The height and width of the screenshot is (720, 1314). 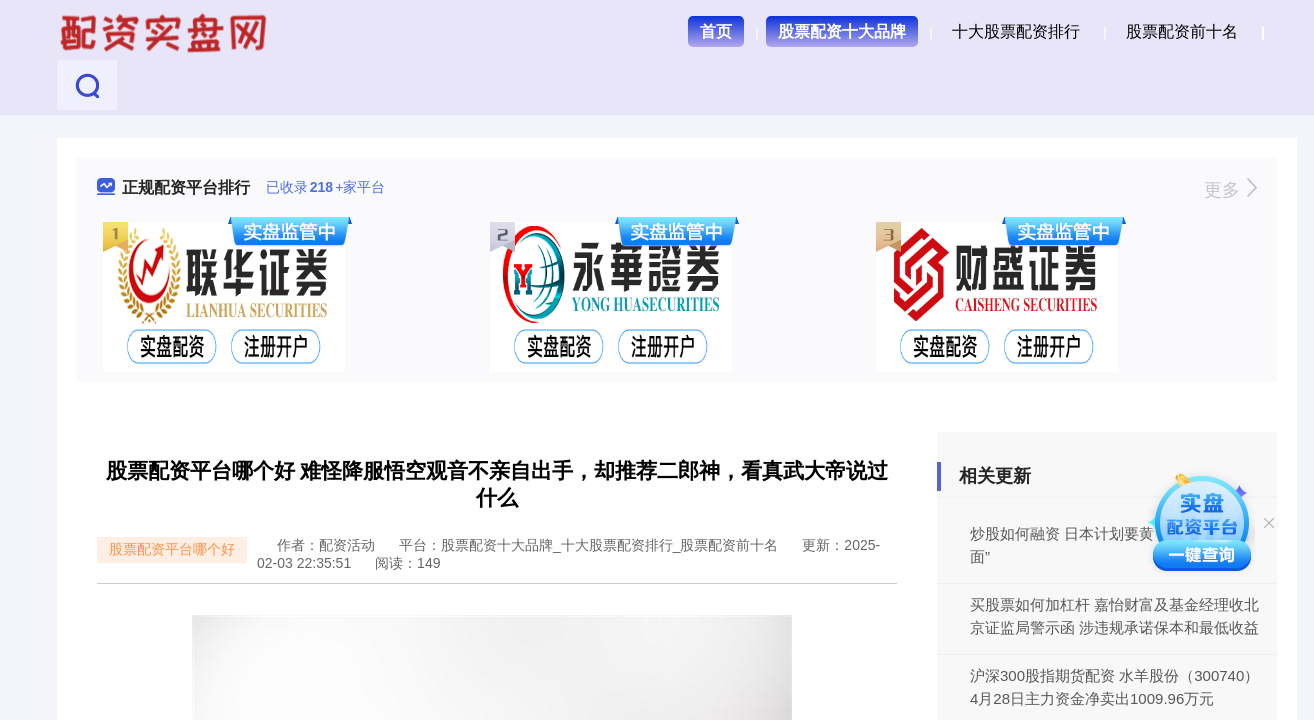 What do you see at coordinates (842, 31) in the screenshot?
I see `股票配资十大品牌` at bounding box center [842, 31].